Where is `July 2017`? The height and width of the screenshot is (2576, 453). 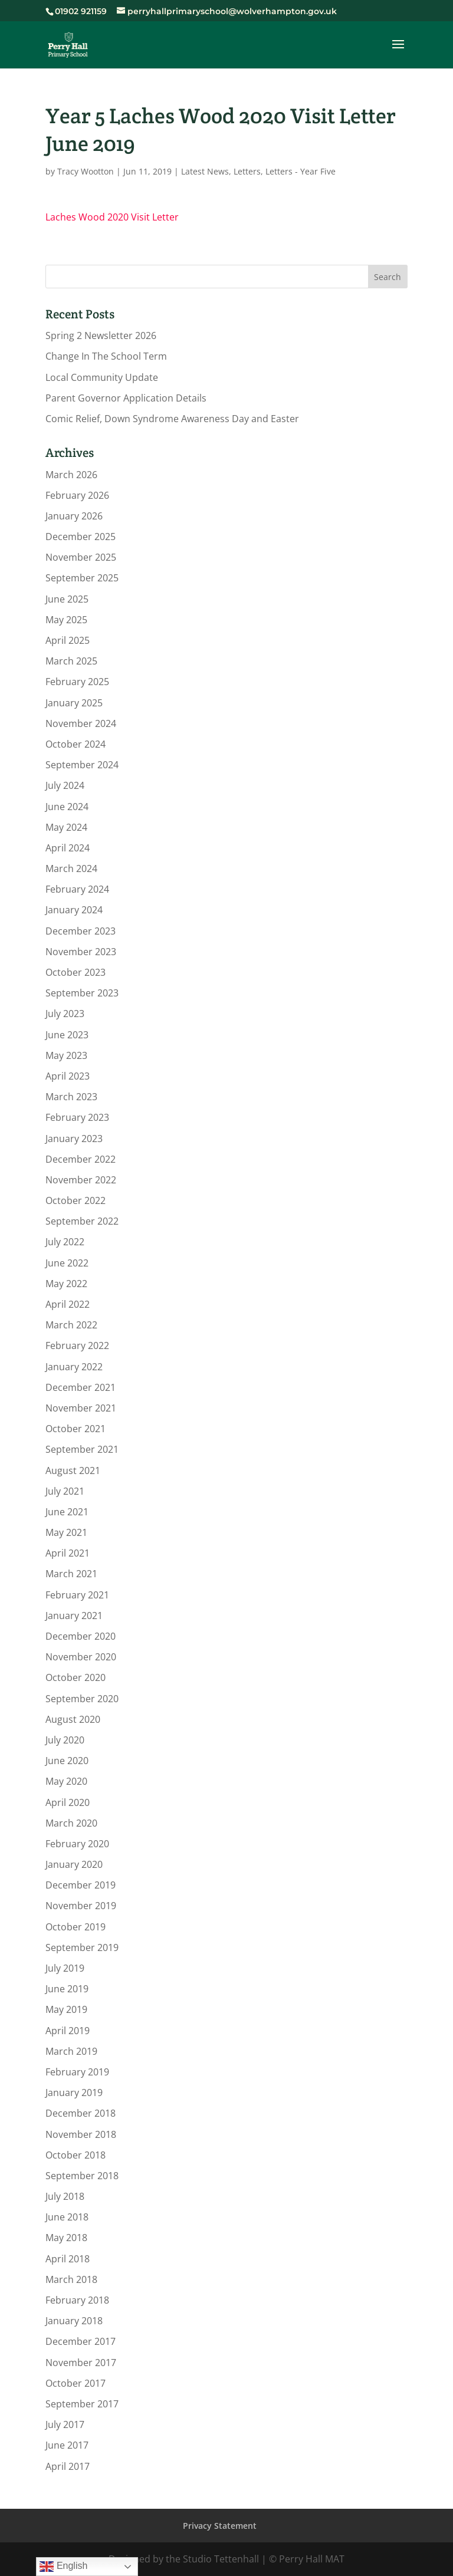
July 2017 is located at coordinates (64, 2424).